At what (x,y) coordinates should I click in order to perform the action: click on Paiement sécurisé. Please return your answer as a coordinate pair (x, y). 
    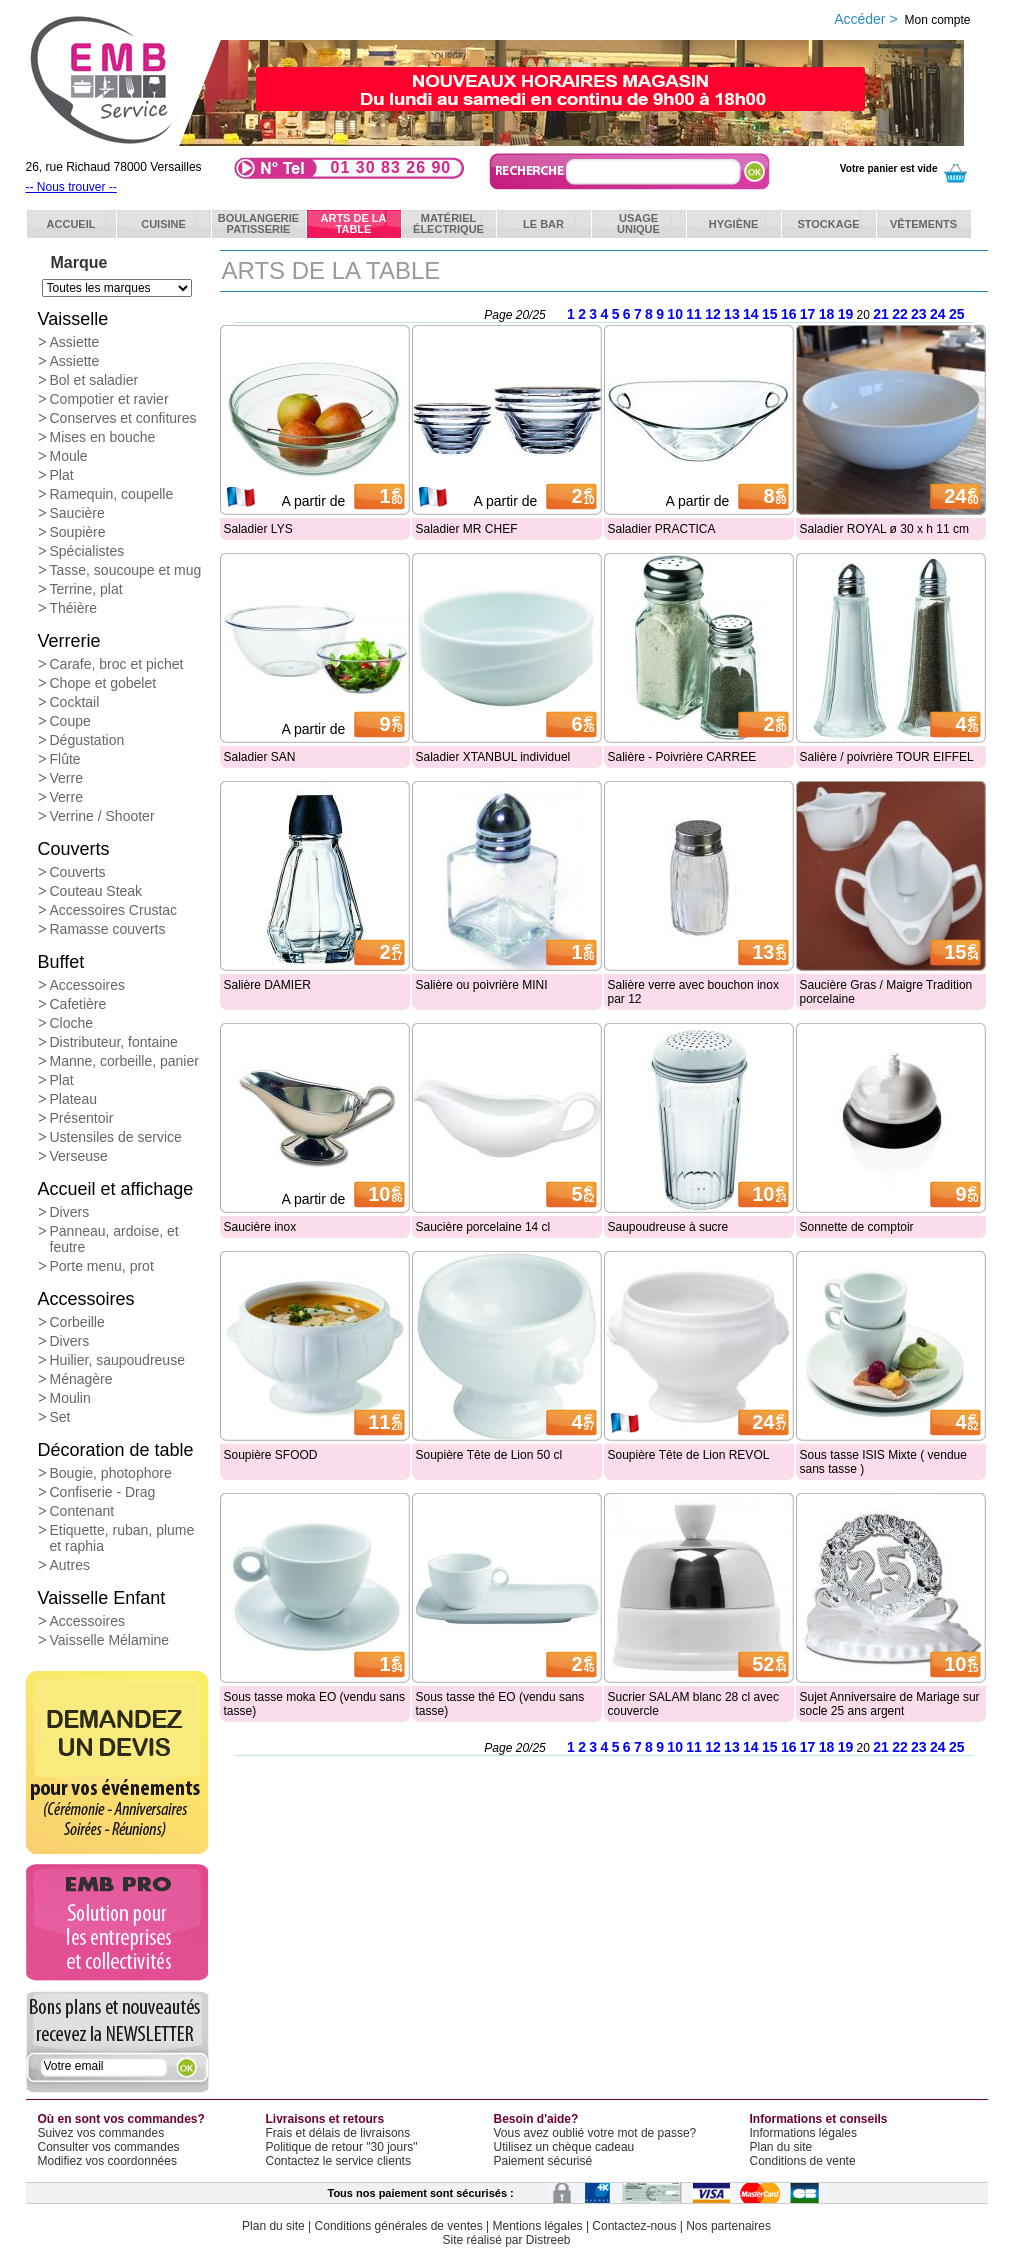
    Looking at the image, I should click on (543, 2161).